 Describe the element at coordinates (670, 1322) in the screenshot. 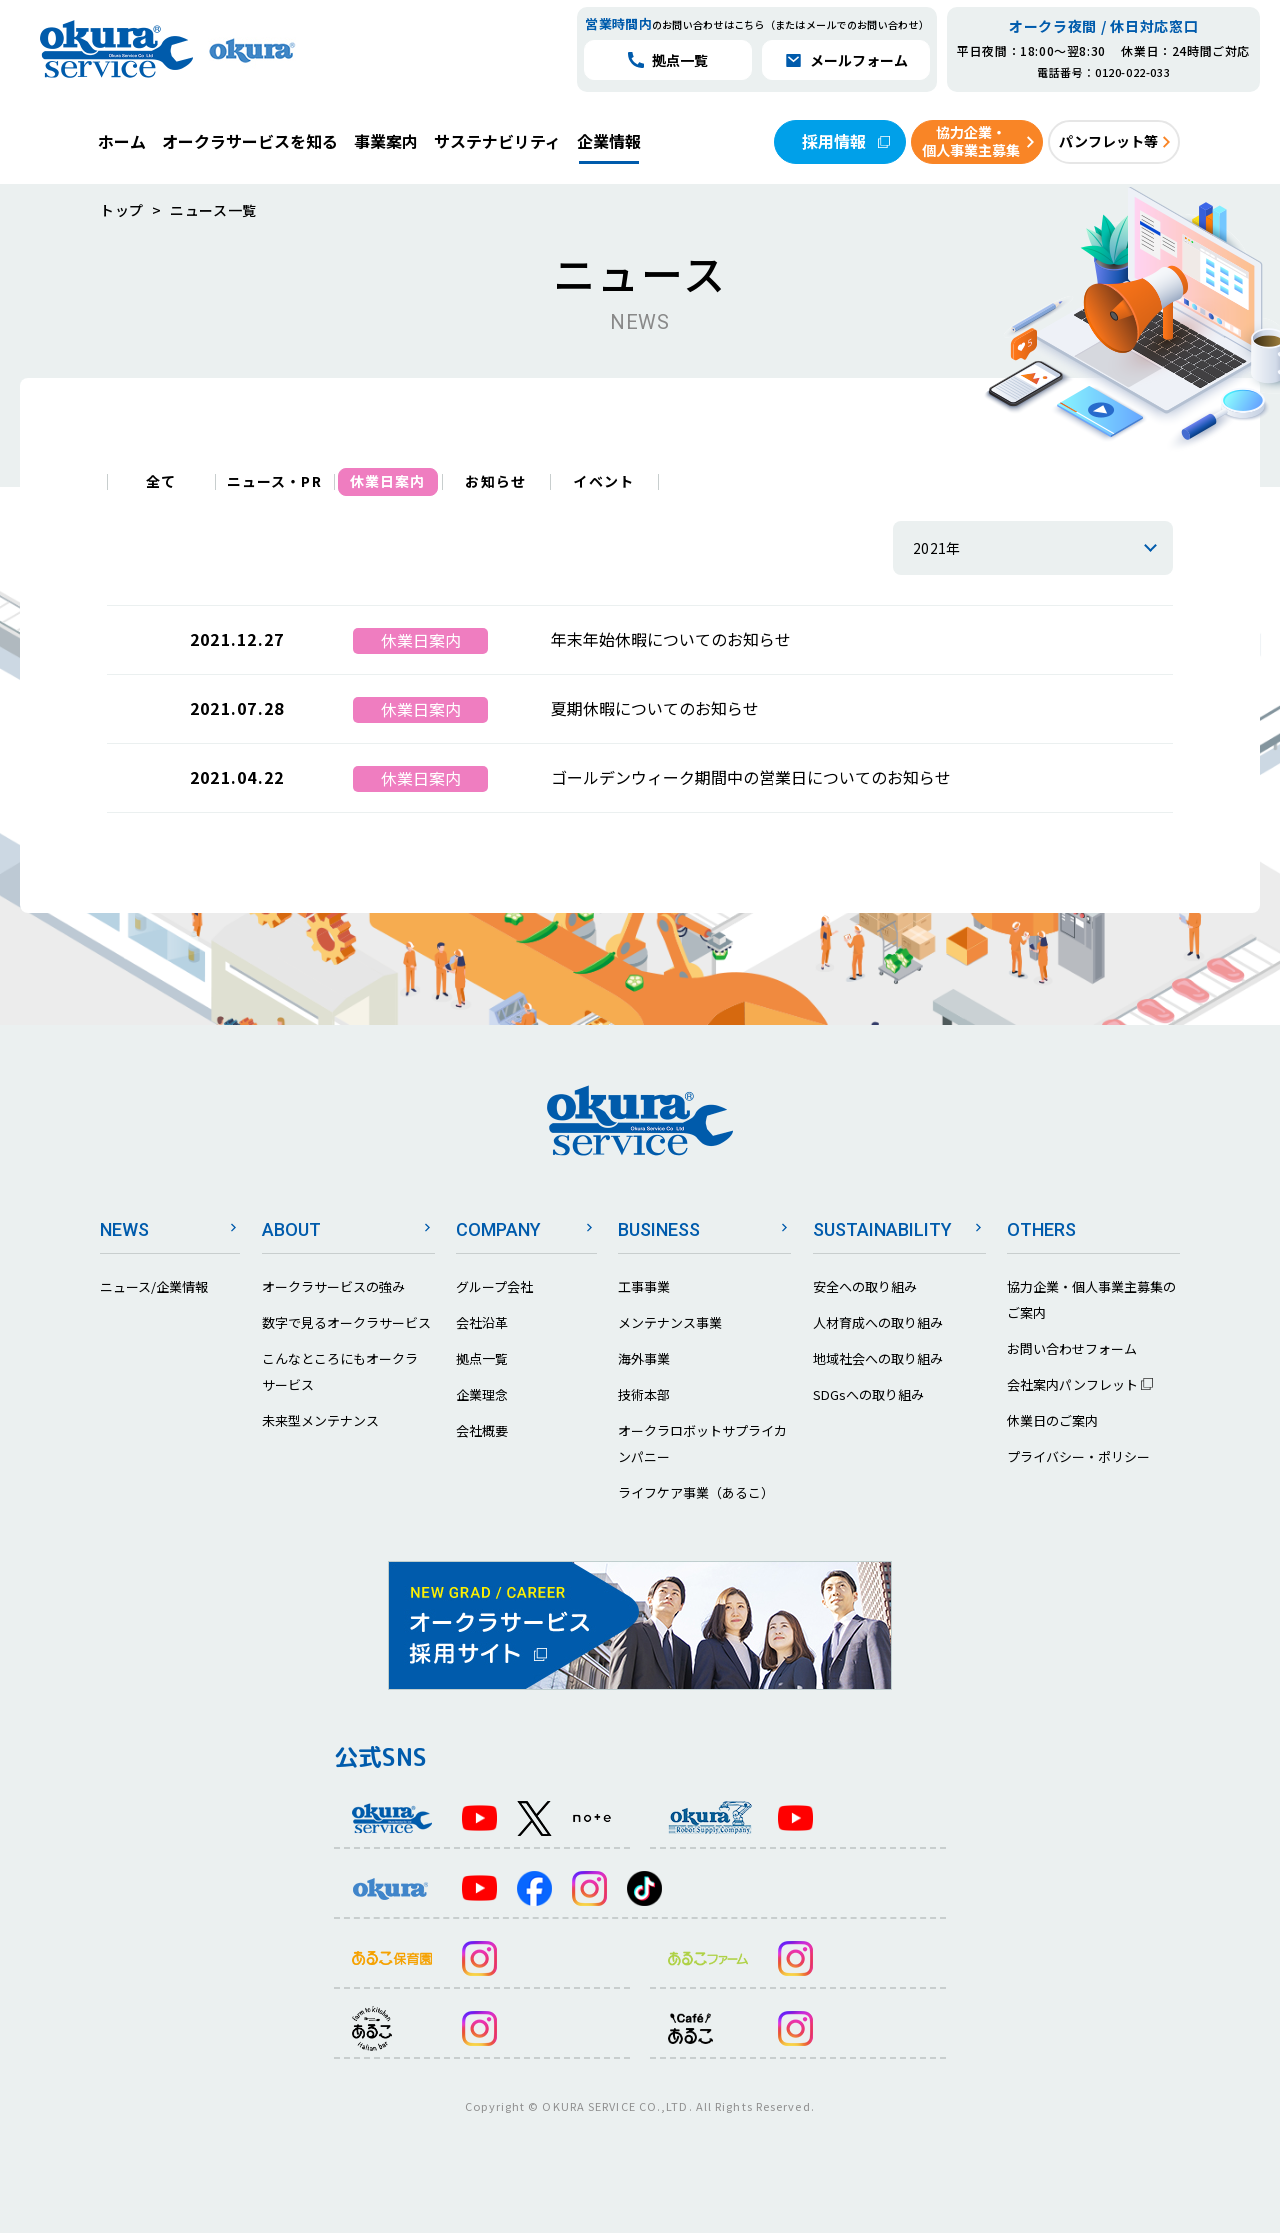

I see `メンテナンス事業` at that location.